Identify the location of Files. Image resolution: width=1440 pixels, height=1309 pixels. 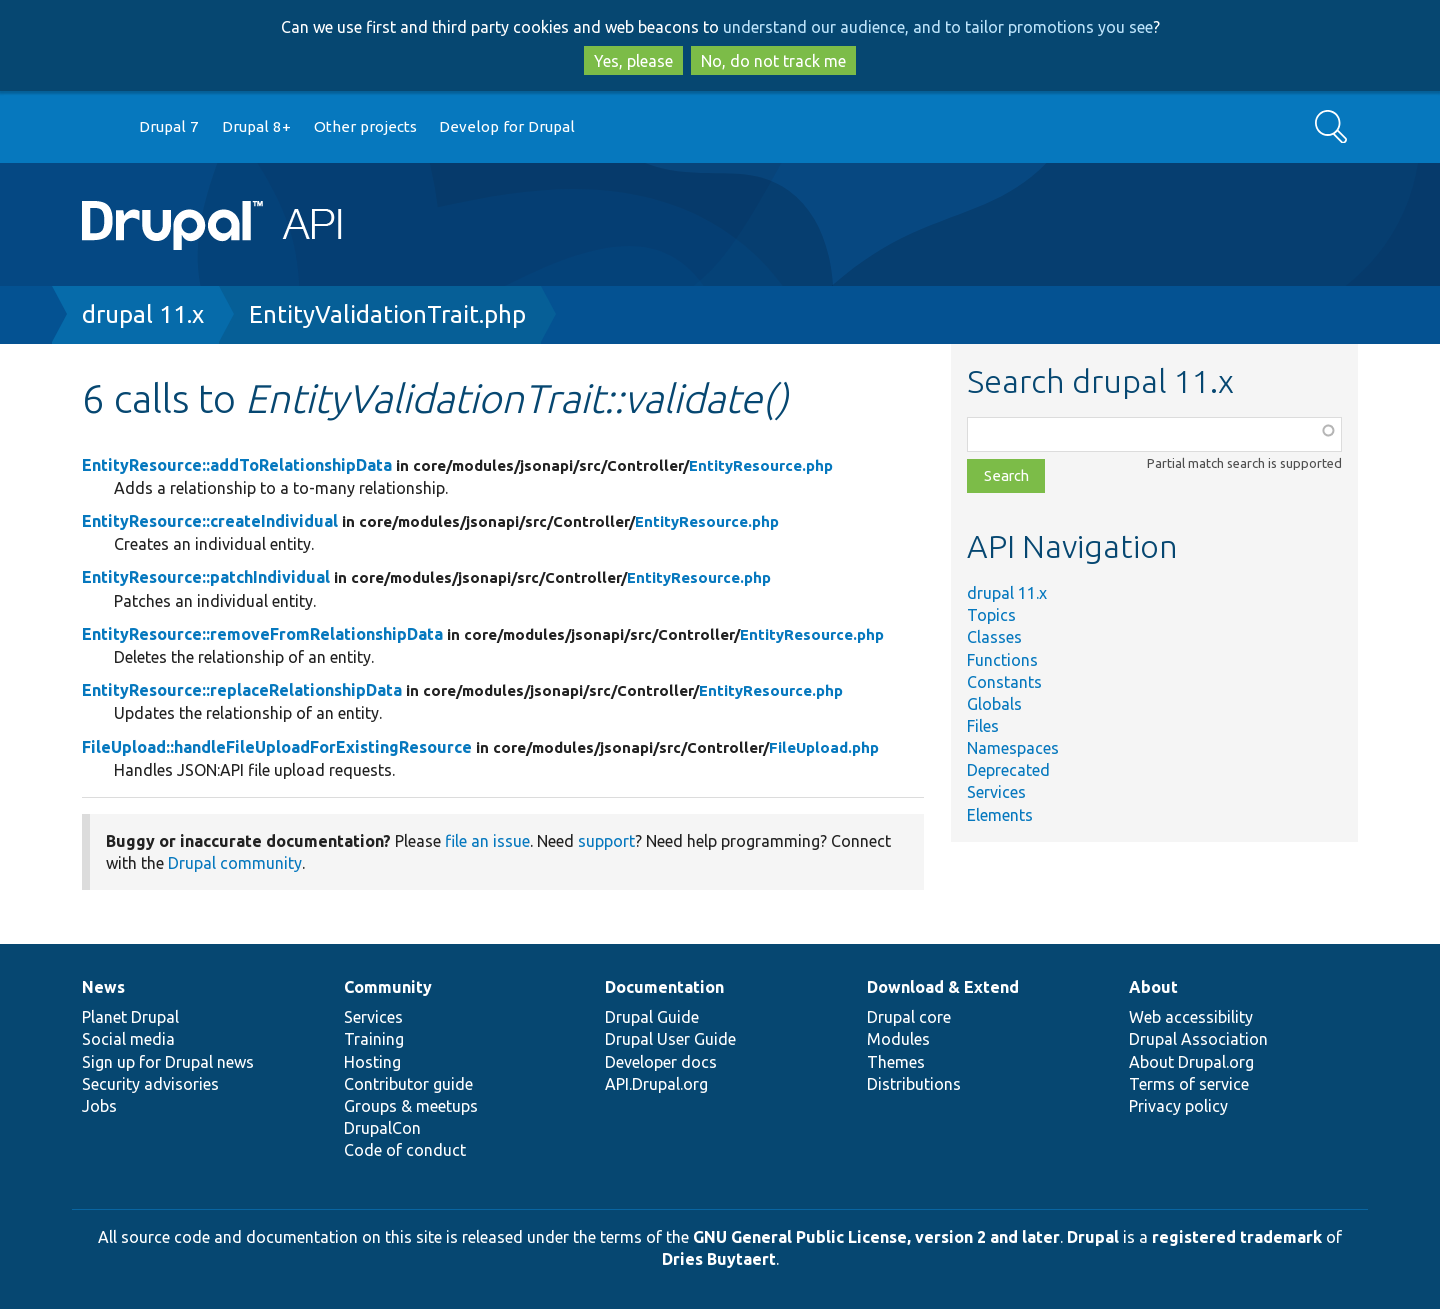
(983, 726).